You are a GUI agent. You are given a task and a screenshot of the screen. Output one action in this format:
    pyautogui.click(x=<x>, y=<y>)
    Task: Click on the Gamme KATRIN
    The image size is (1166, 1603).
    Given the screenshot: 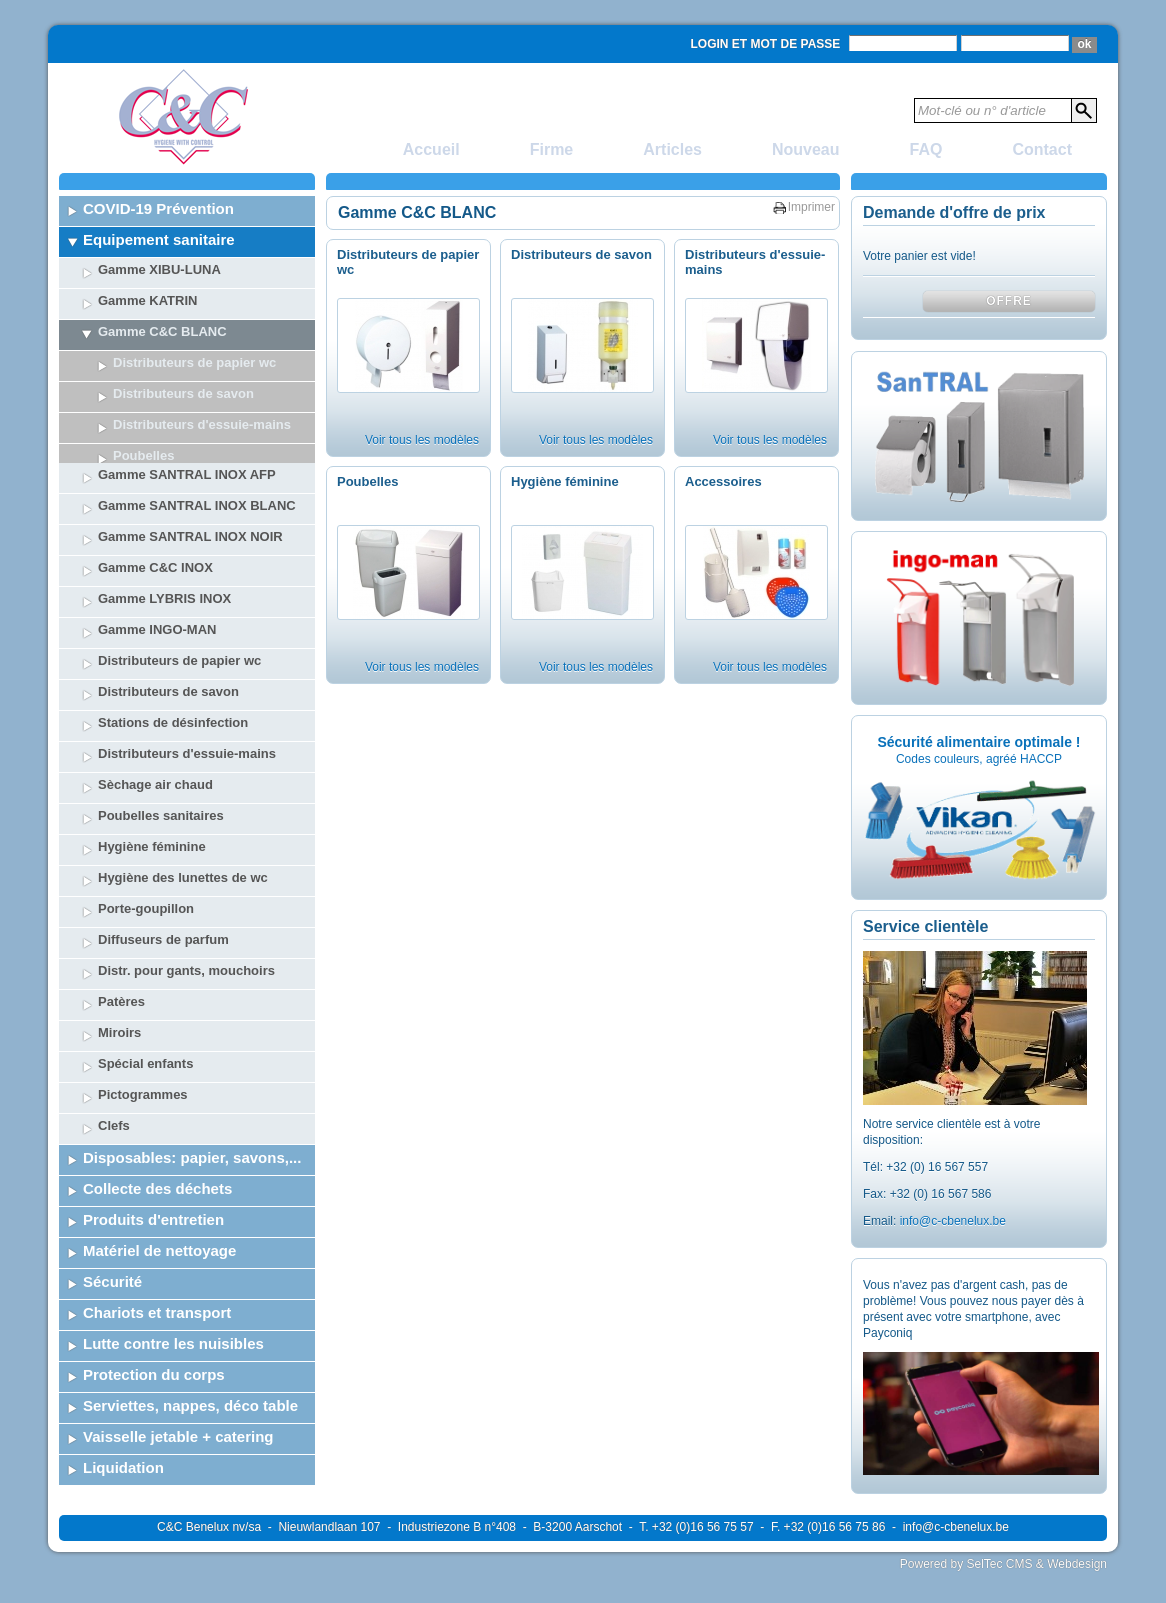 What is the action you would take?
    pyautogui.click(x=147, y=300)
    